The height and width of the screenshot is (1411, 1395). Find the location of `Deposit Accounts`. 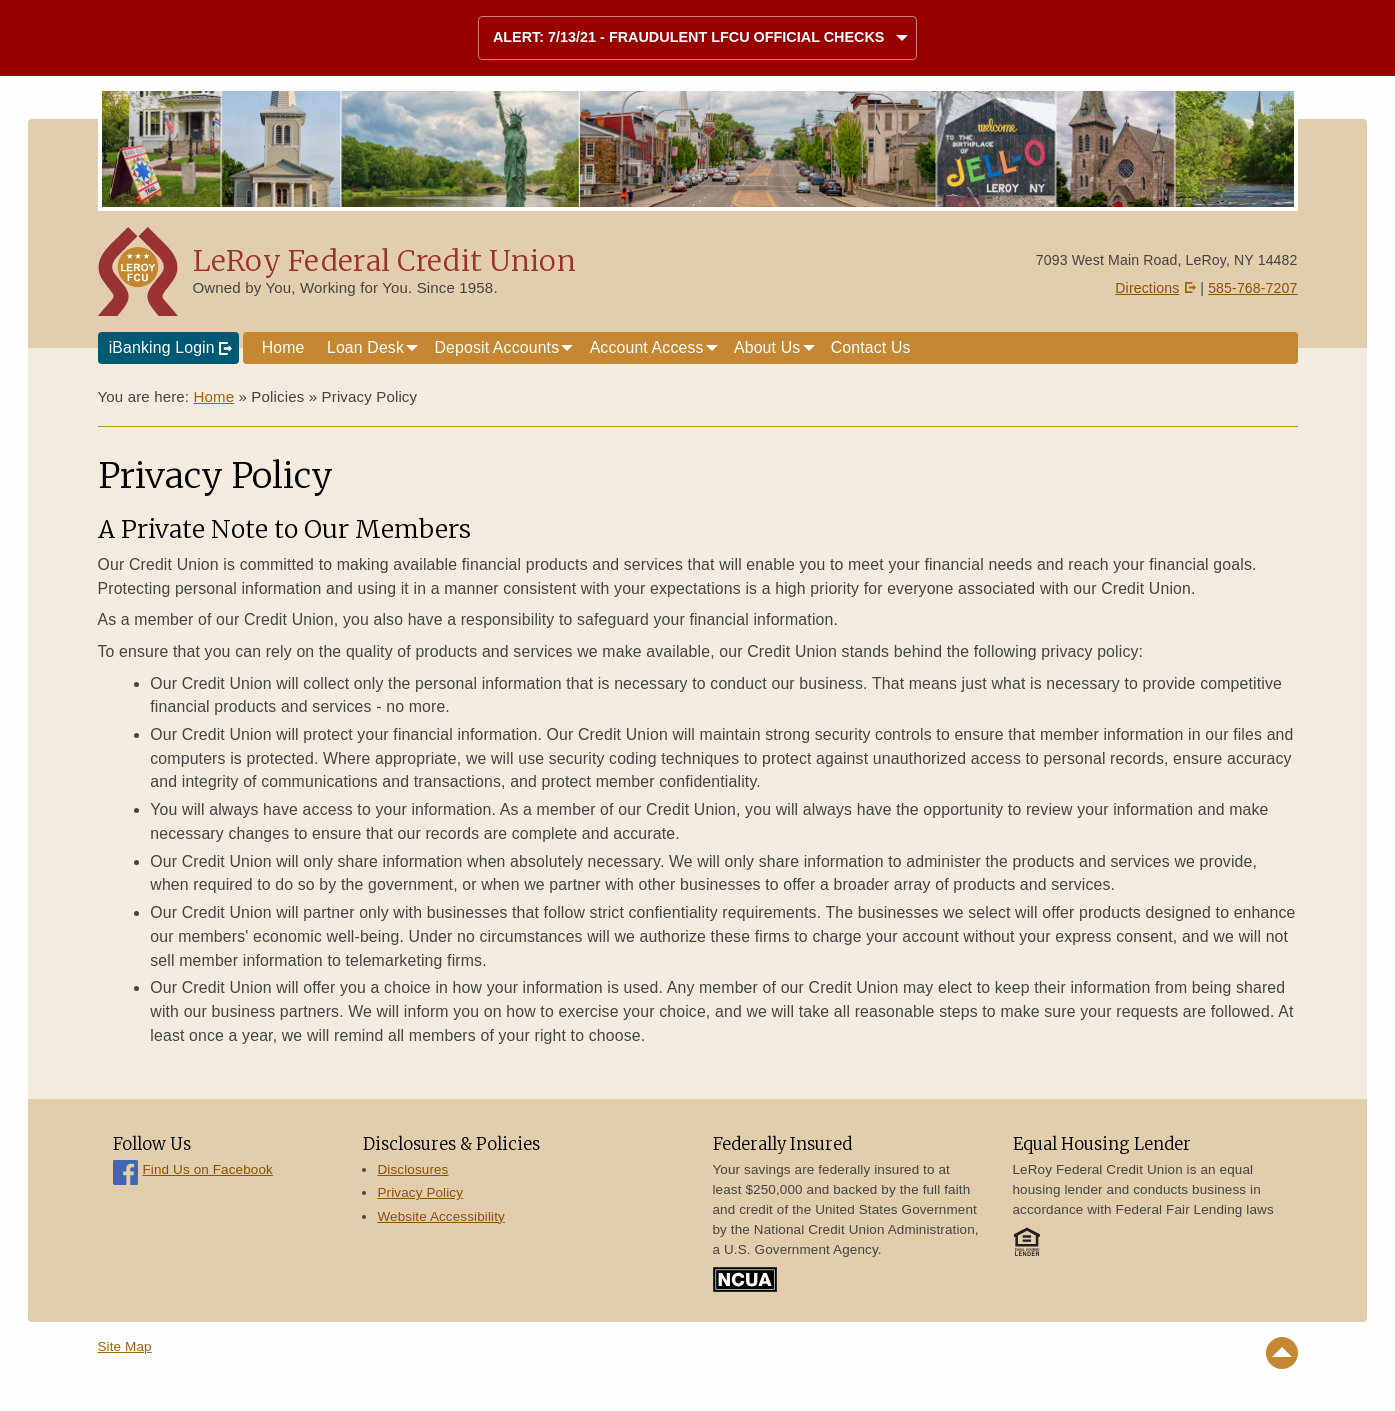

Deposit Accounts is located at coordinates (496, 347).